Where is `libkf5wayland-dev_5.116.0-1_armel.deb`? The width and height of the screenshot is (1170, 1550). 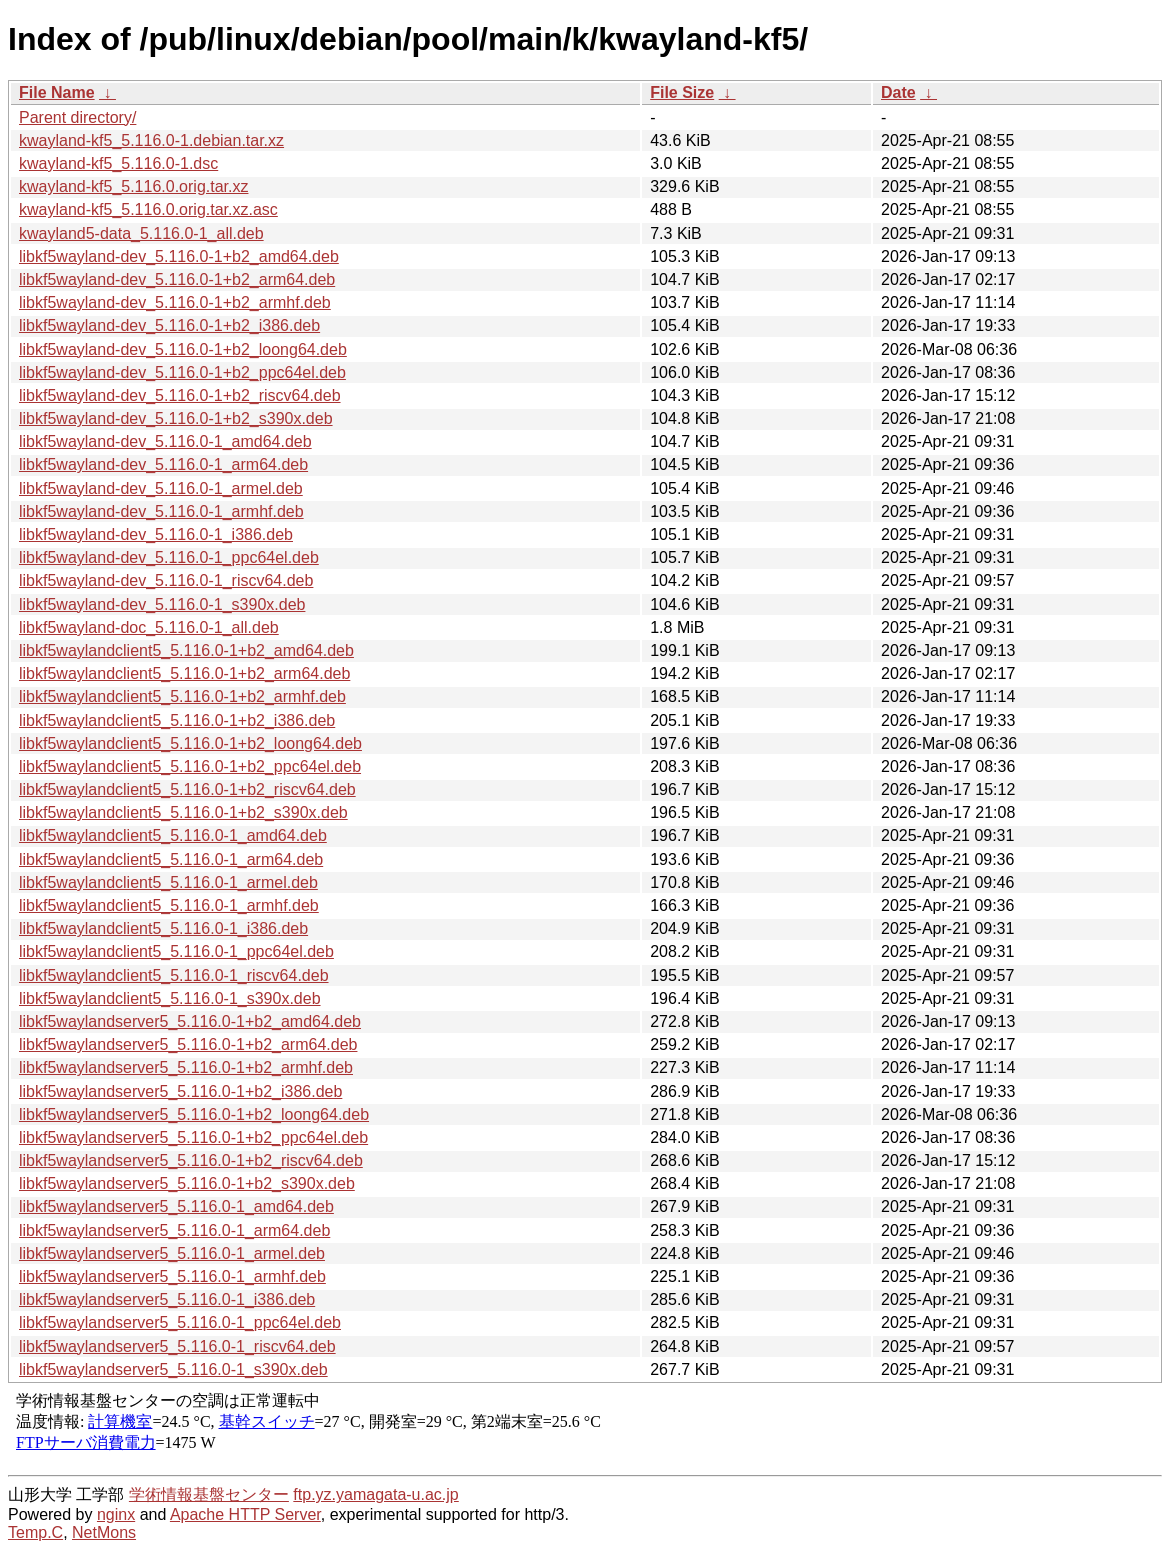 libkf5wayland-dev_5.116.0-1_armel.deb is located at coordinates (161, 488).